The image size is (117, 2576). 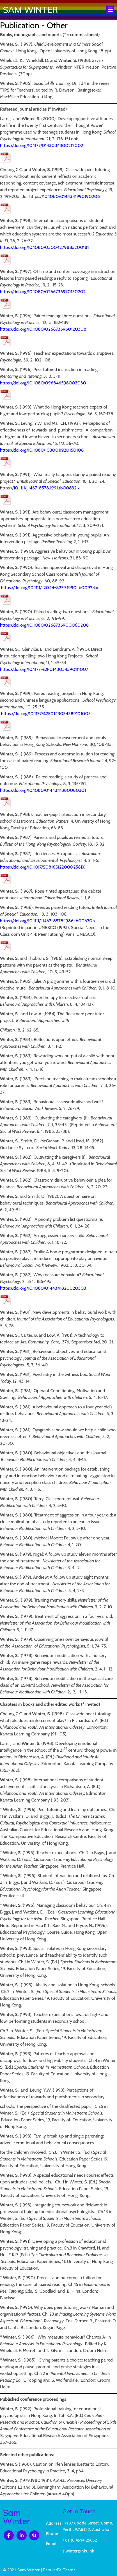 What do you see at coordinates (43, 790) in the screenshot?
I see `https://doi.org/10.1080/0144341880080301` at bounding box center [43, 790].